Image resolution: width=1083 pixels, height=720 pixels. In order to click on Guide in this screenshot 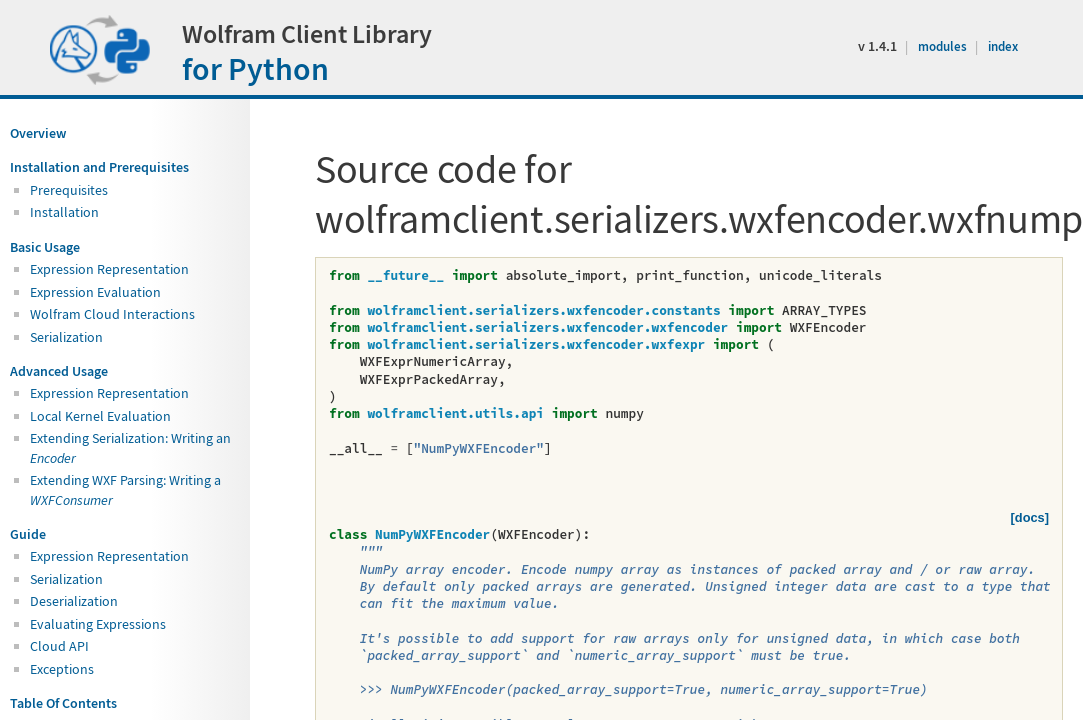, I will do `click(28, 534)`.